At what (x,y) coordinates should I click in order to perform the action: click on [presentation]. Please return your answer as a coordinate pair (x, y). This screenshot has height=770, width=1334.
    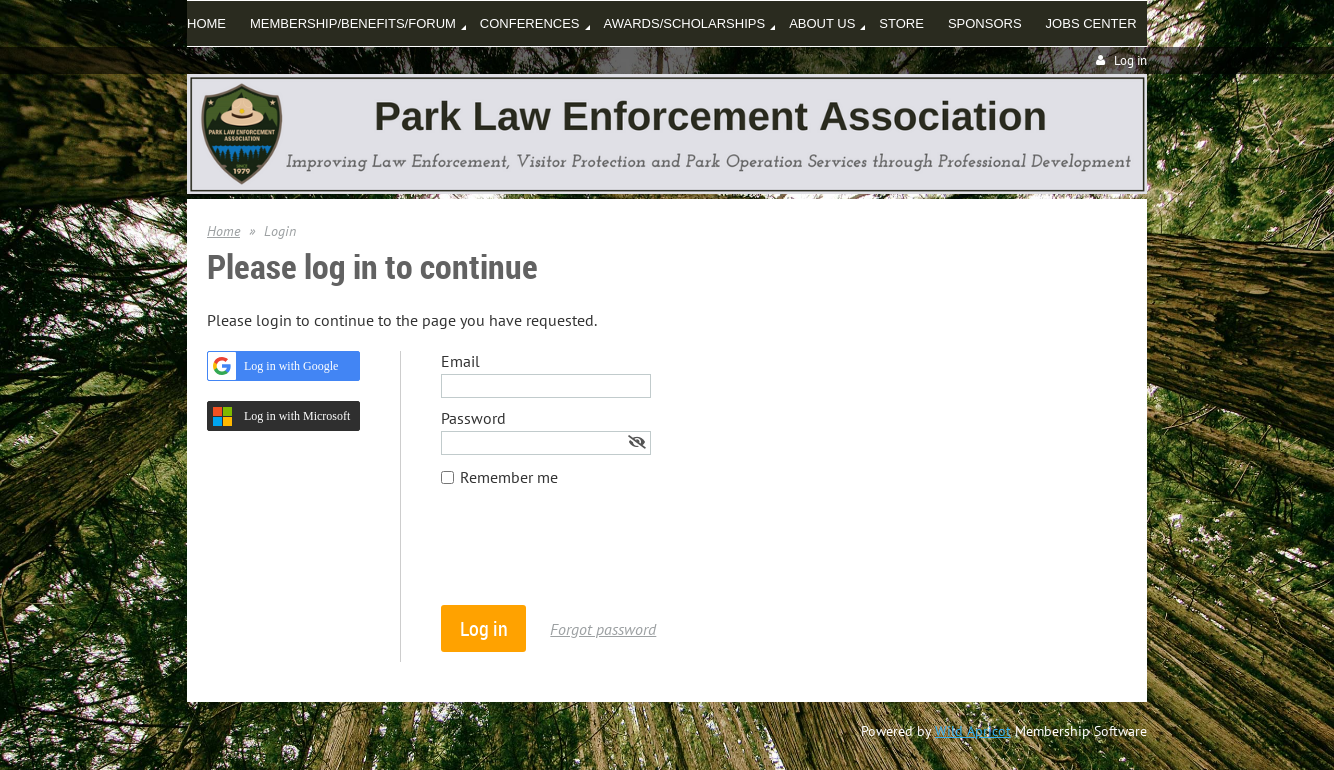
    Looking at the image, I should click on (593, 556).